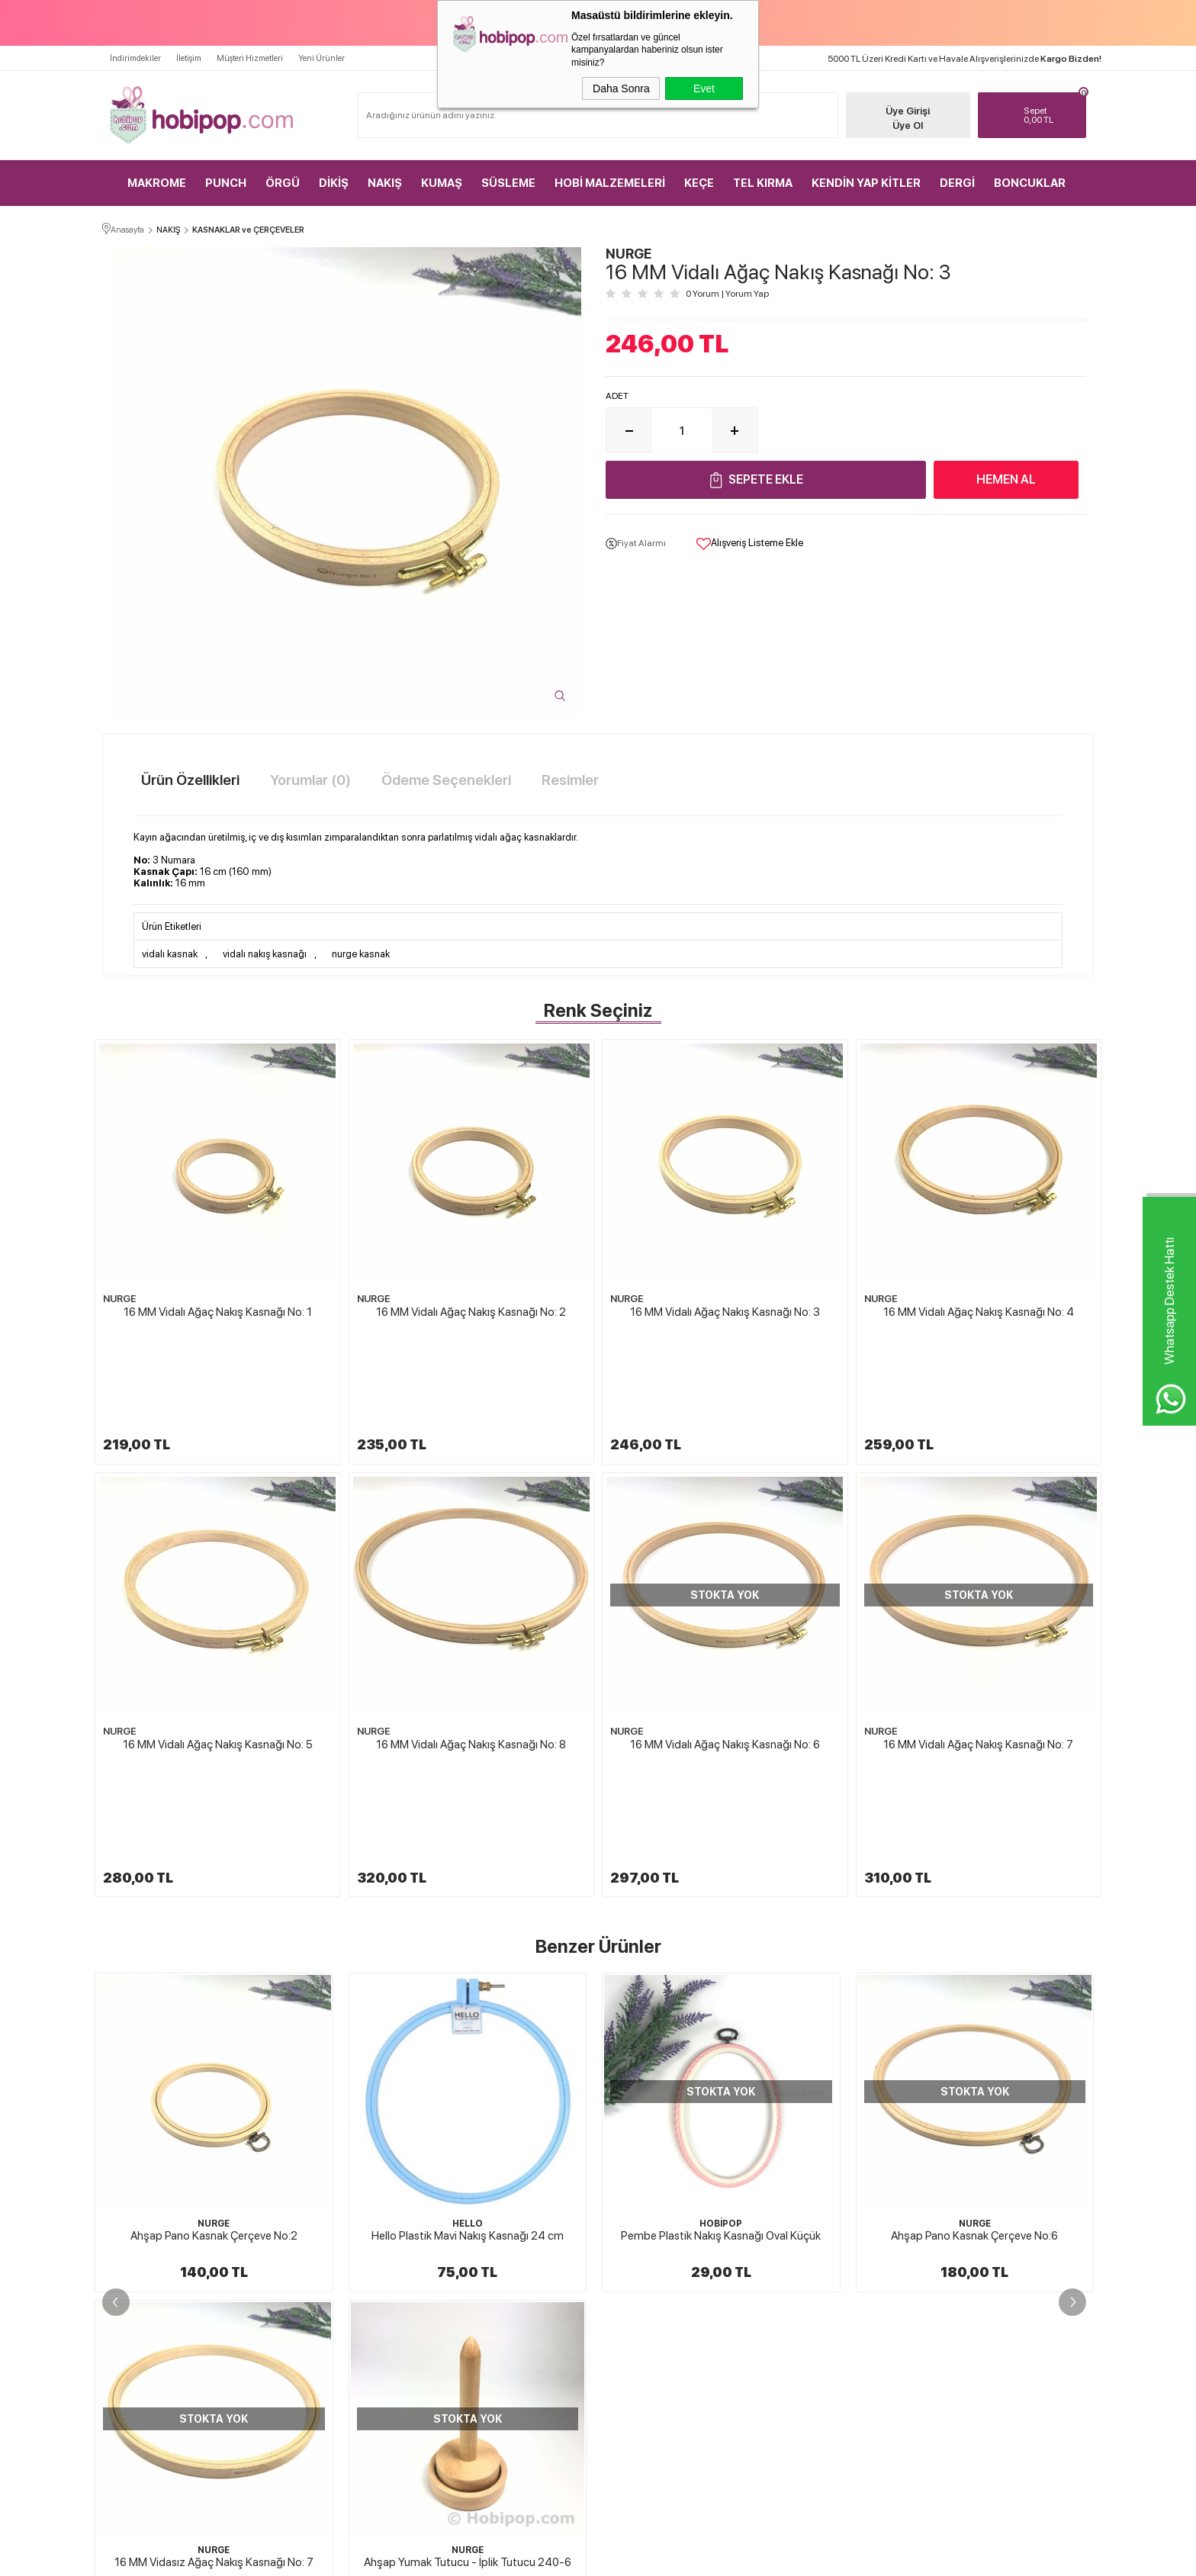  Describe the element at coordinates (135, 58) in the screenshot. I see `İndirimdekiler` at that location.